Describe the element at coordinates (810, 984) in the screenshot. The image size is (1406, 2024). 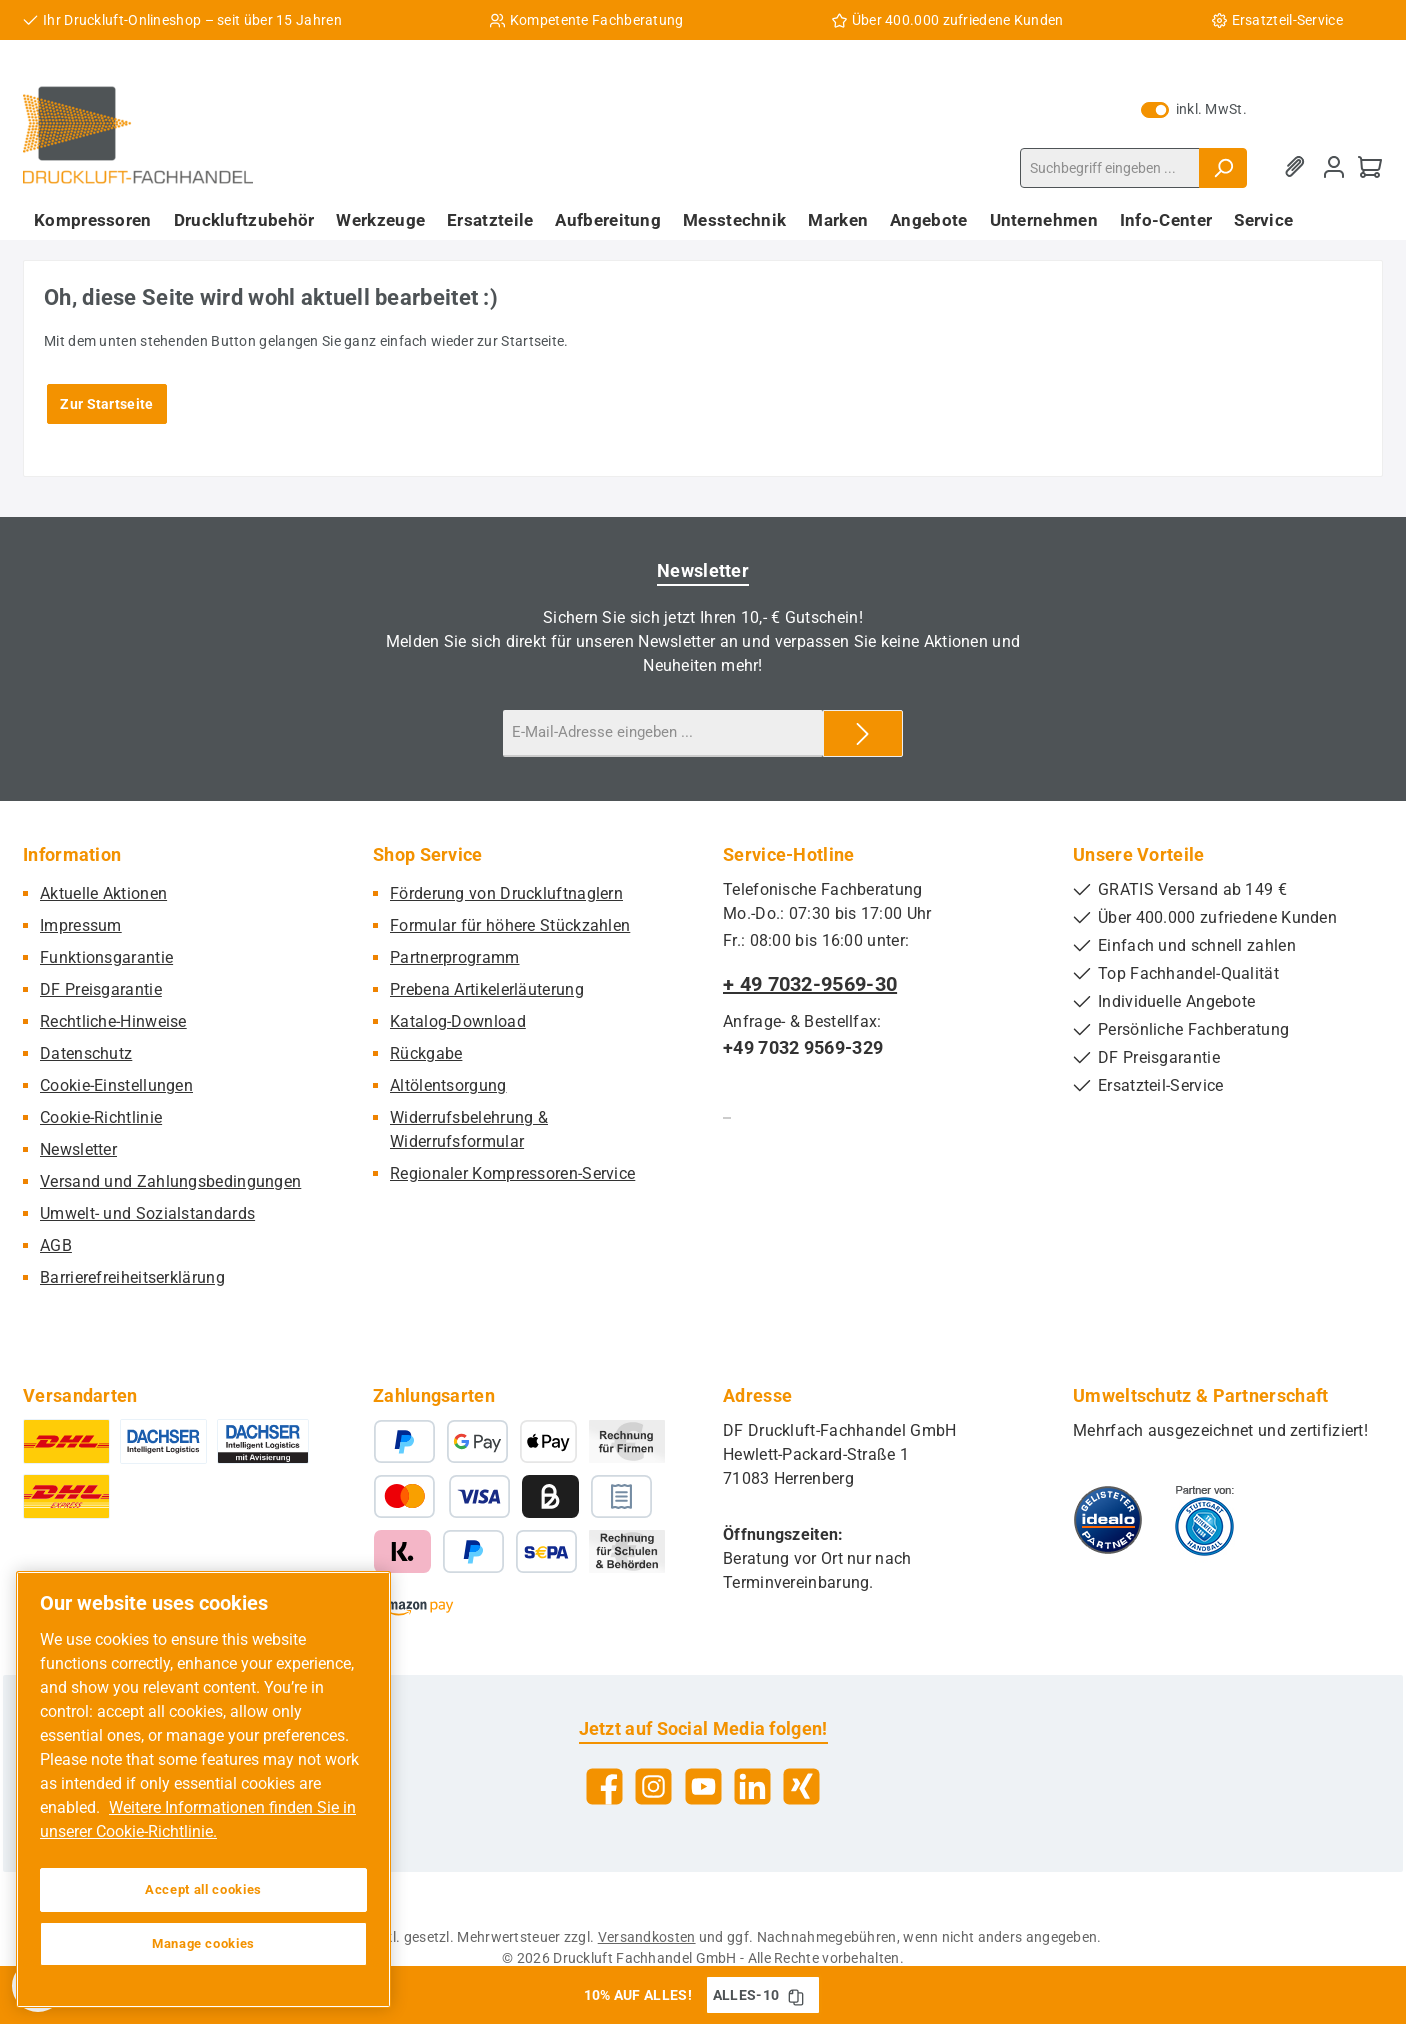
I see `+ 49 7032-9569-30` at that location.